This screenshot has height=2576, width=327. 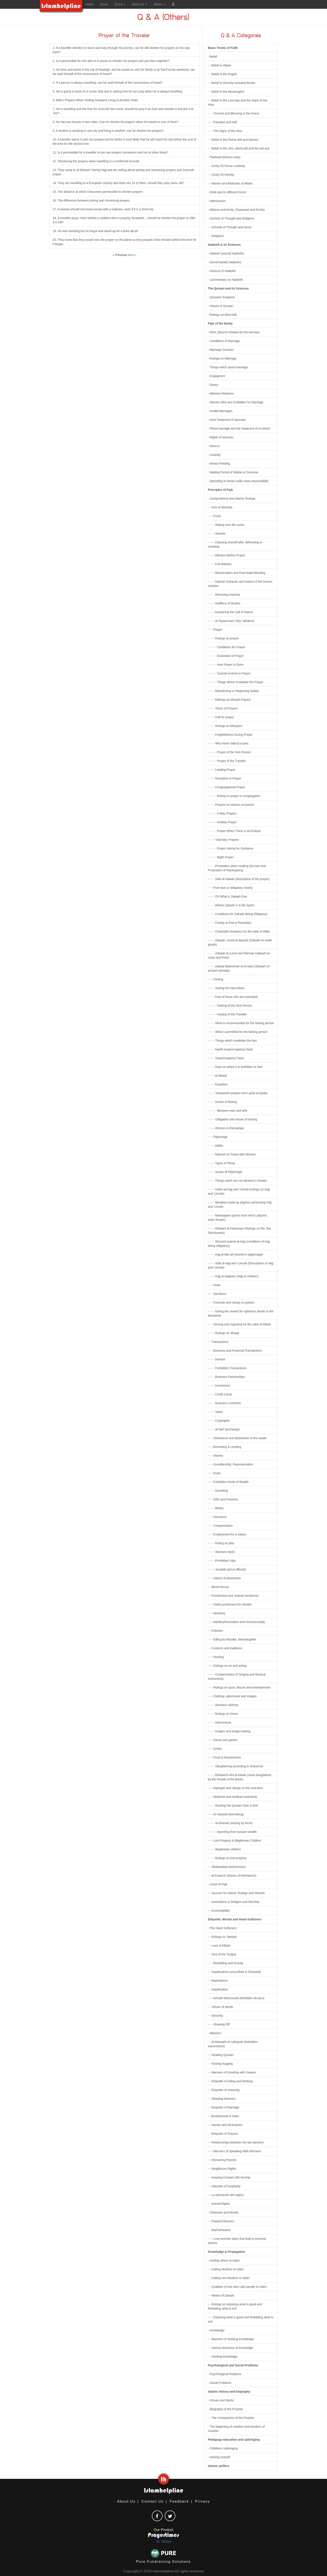 I want to click on - - - - - Conditions for Prayer, so click(x=226, y=647).